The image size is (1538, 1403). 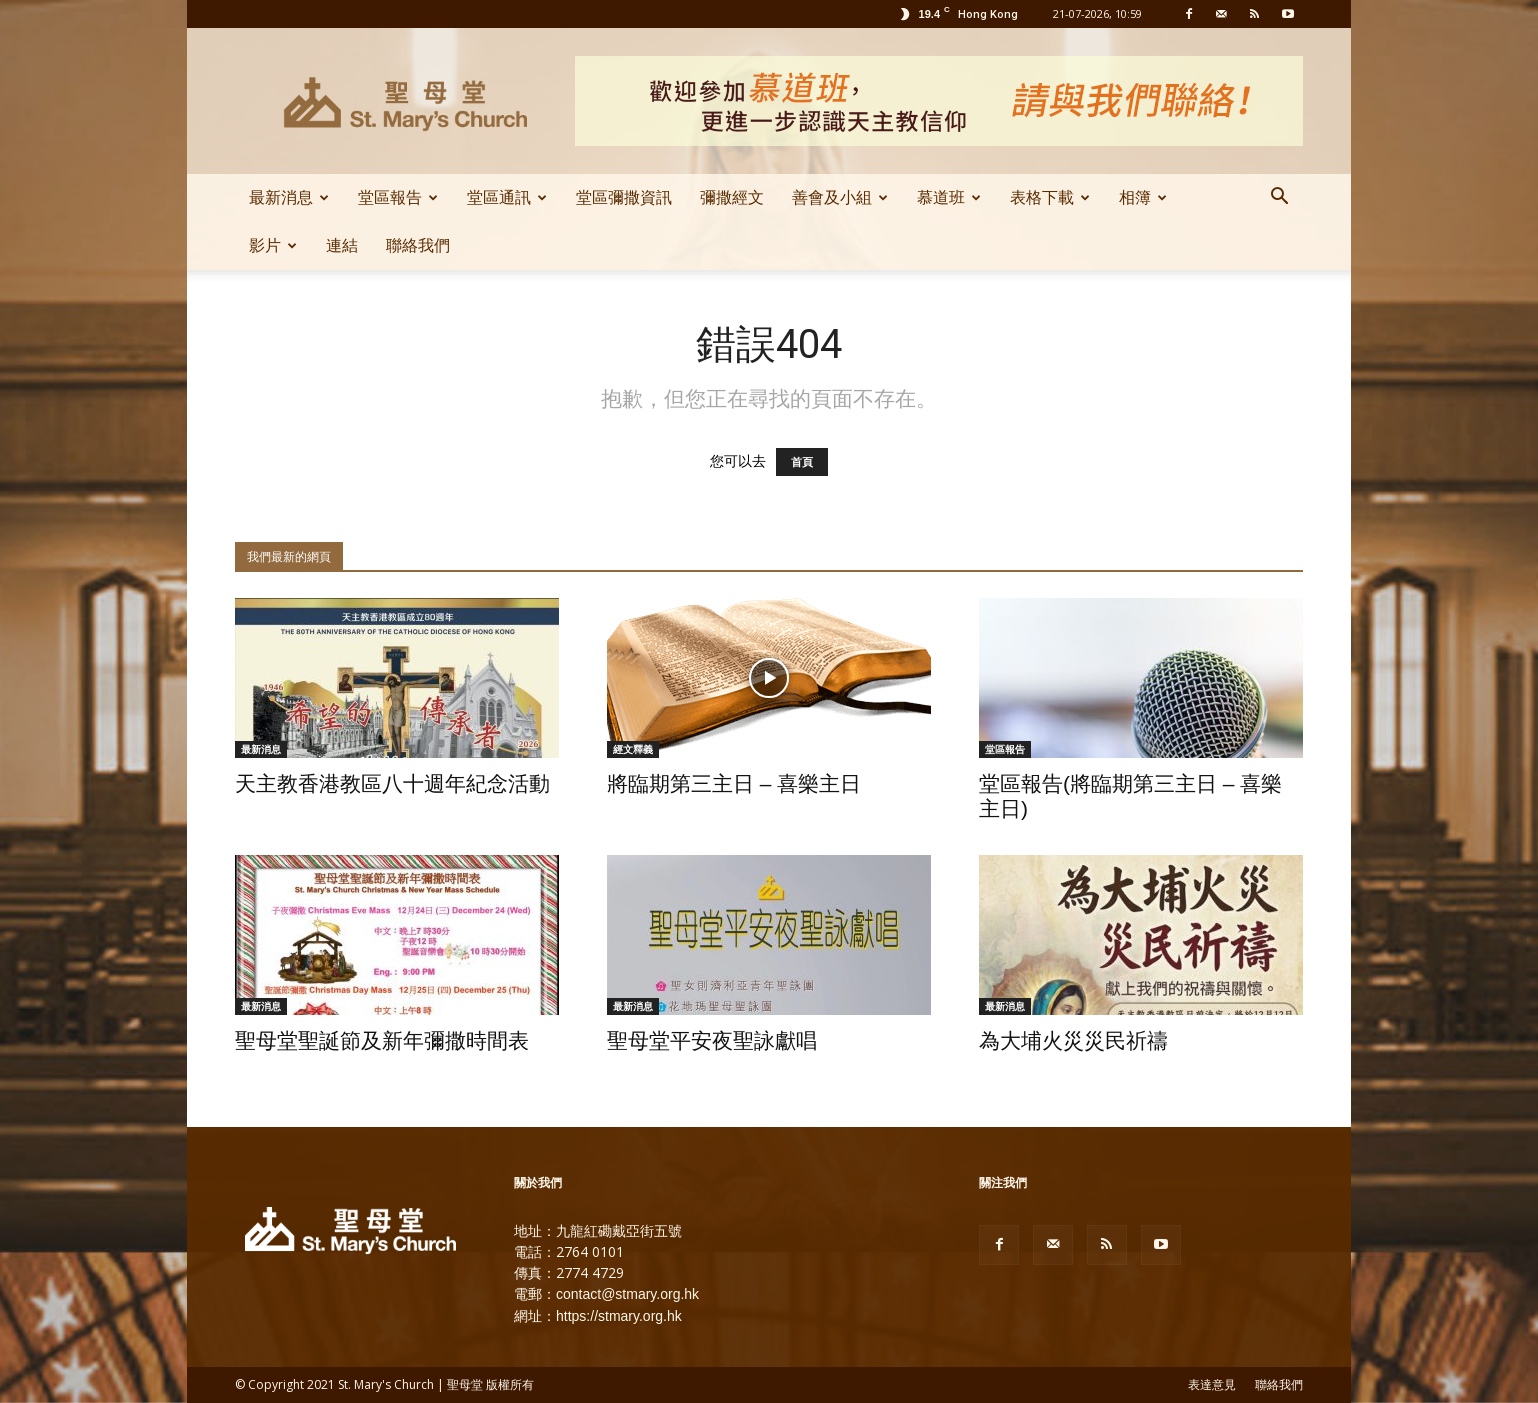 What do you see at coordinates (289, 197) in the screenshot?
I see `最新消息` at bounding box center [289, 197].